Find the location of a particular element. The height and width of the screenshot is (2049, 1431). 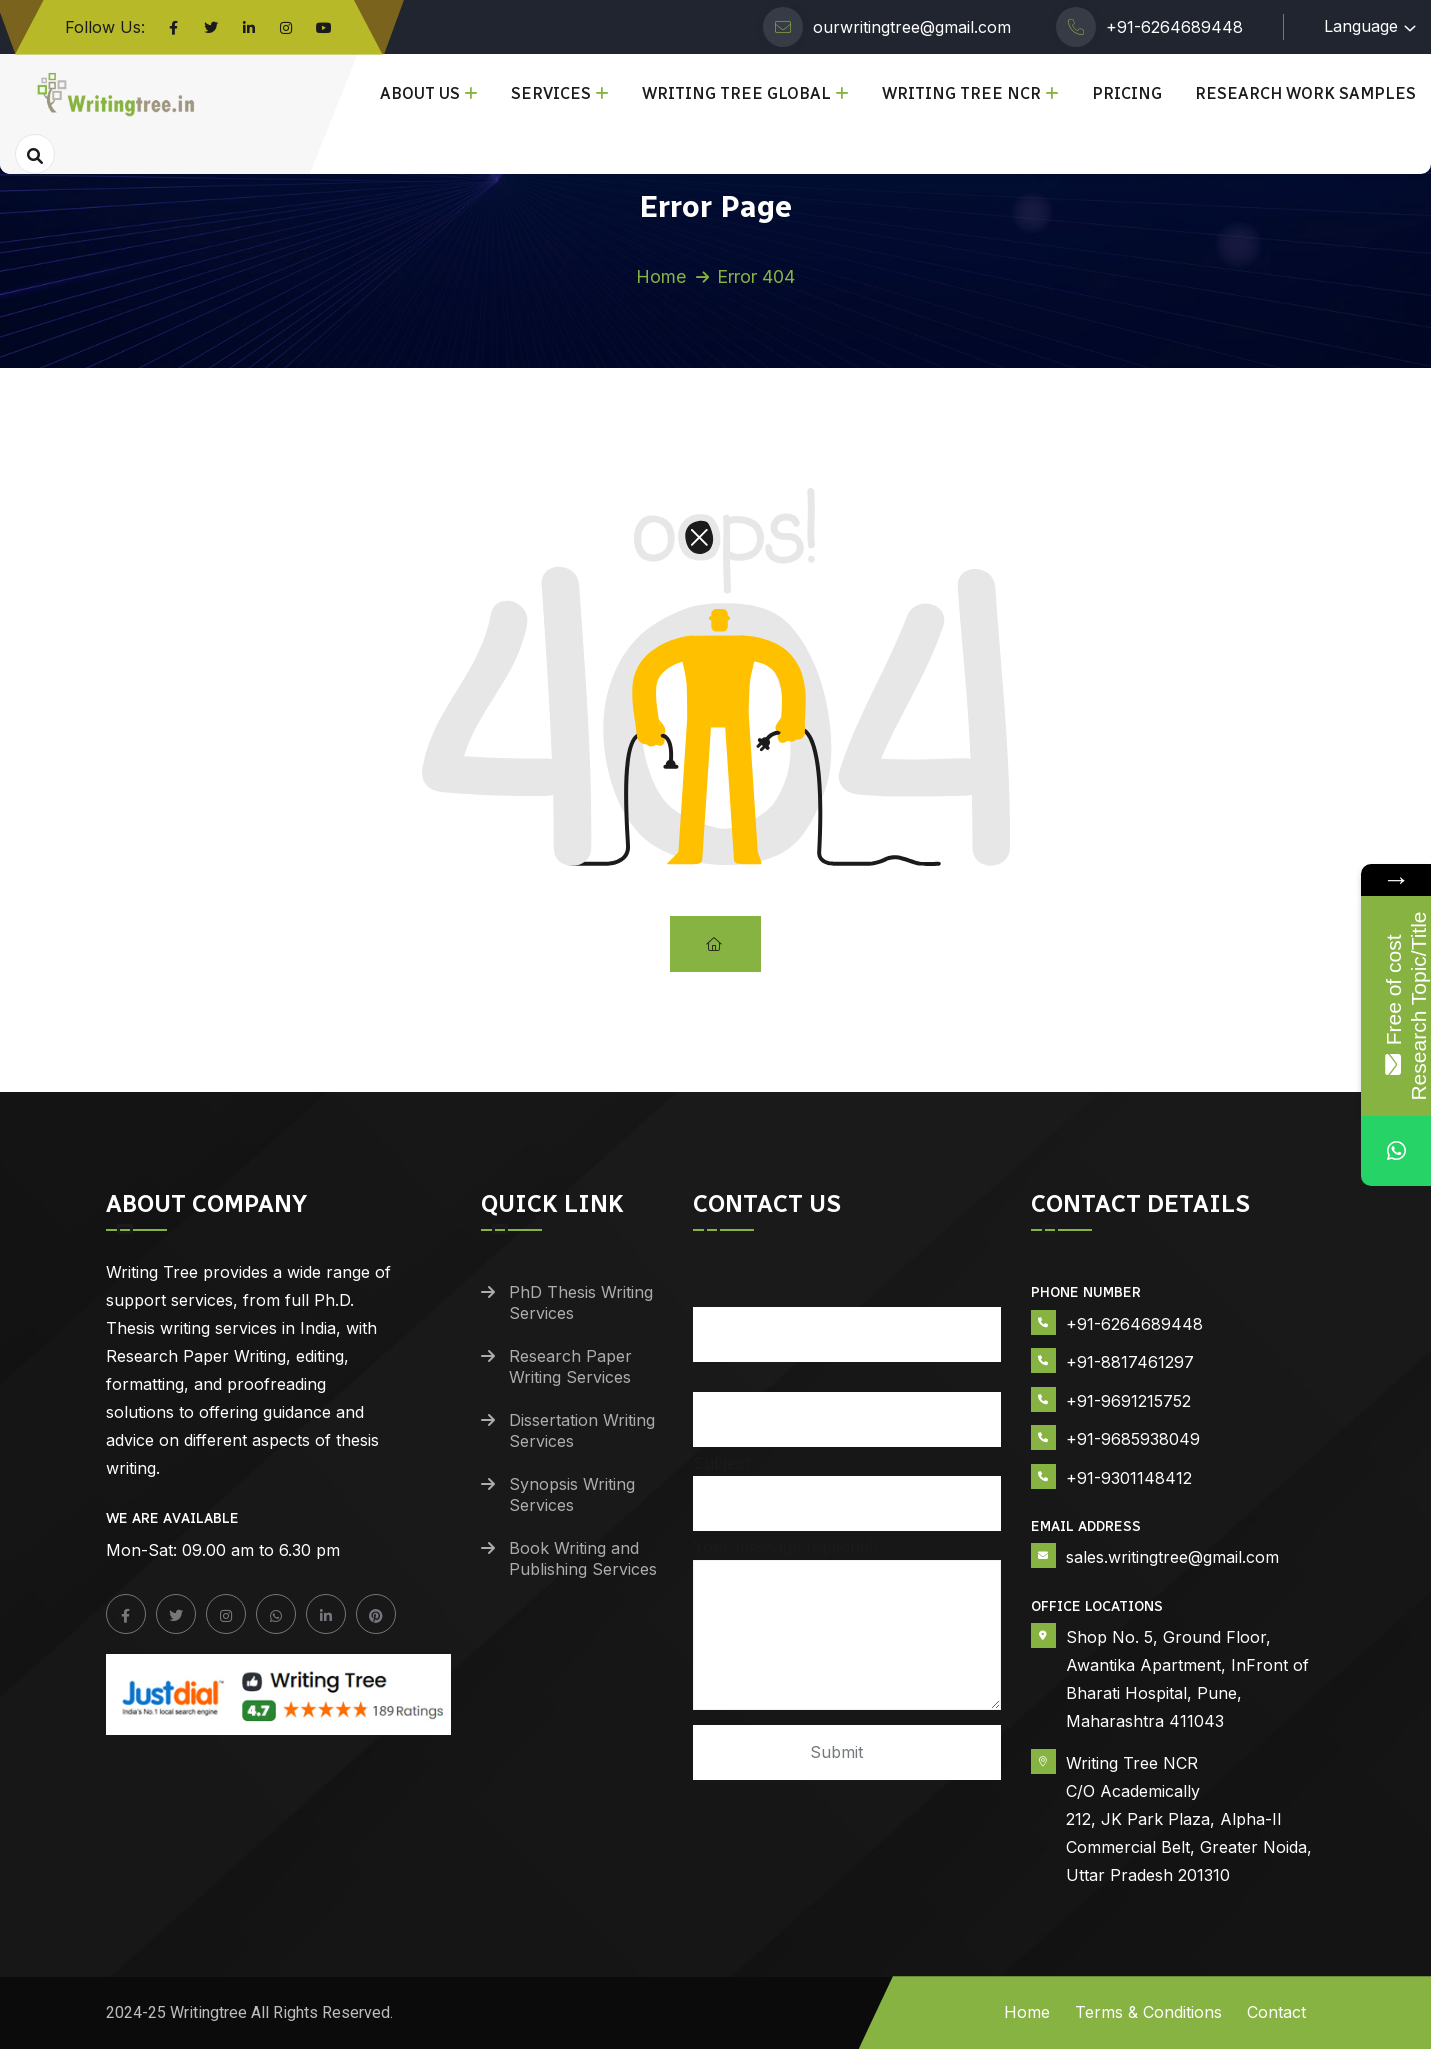

Synopsis Writing Services is located at coordinates (572, 1494).